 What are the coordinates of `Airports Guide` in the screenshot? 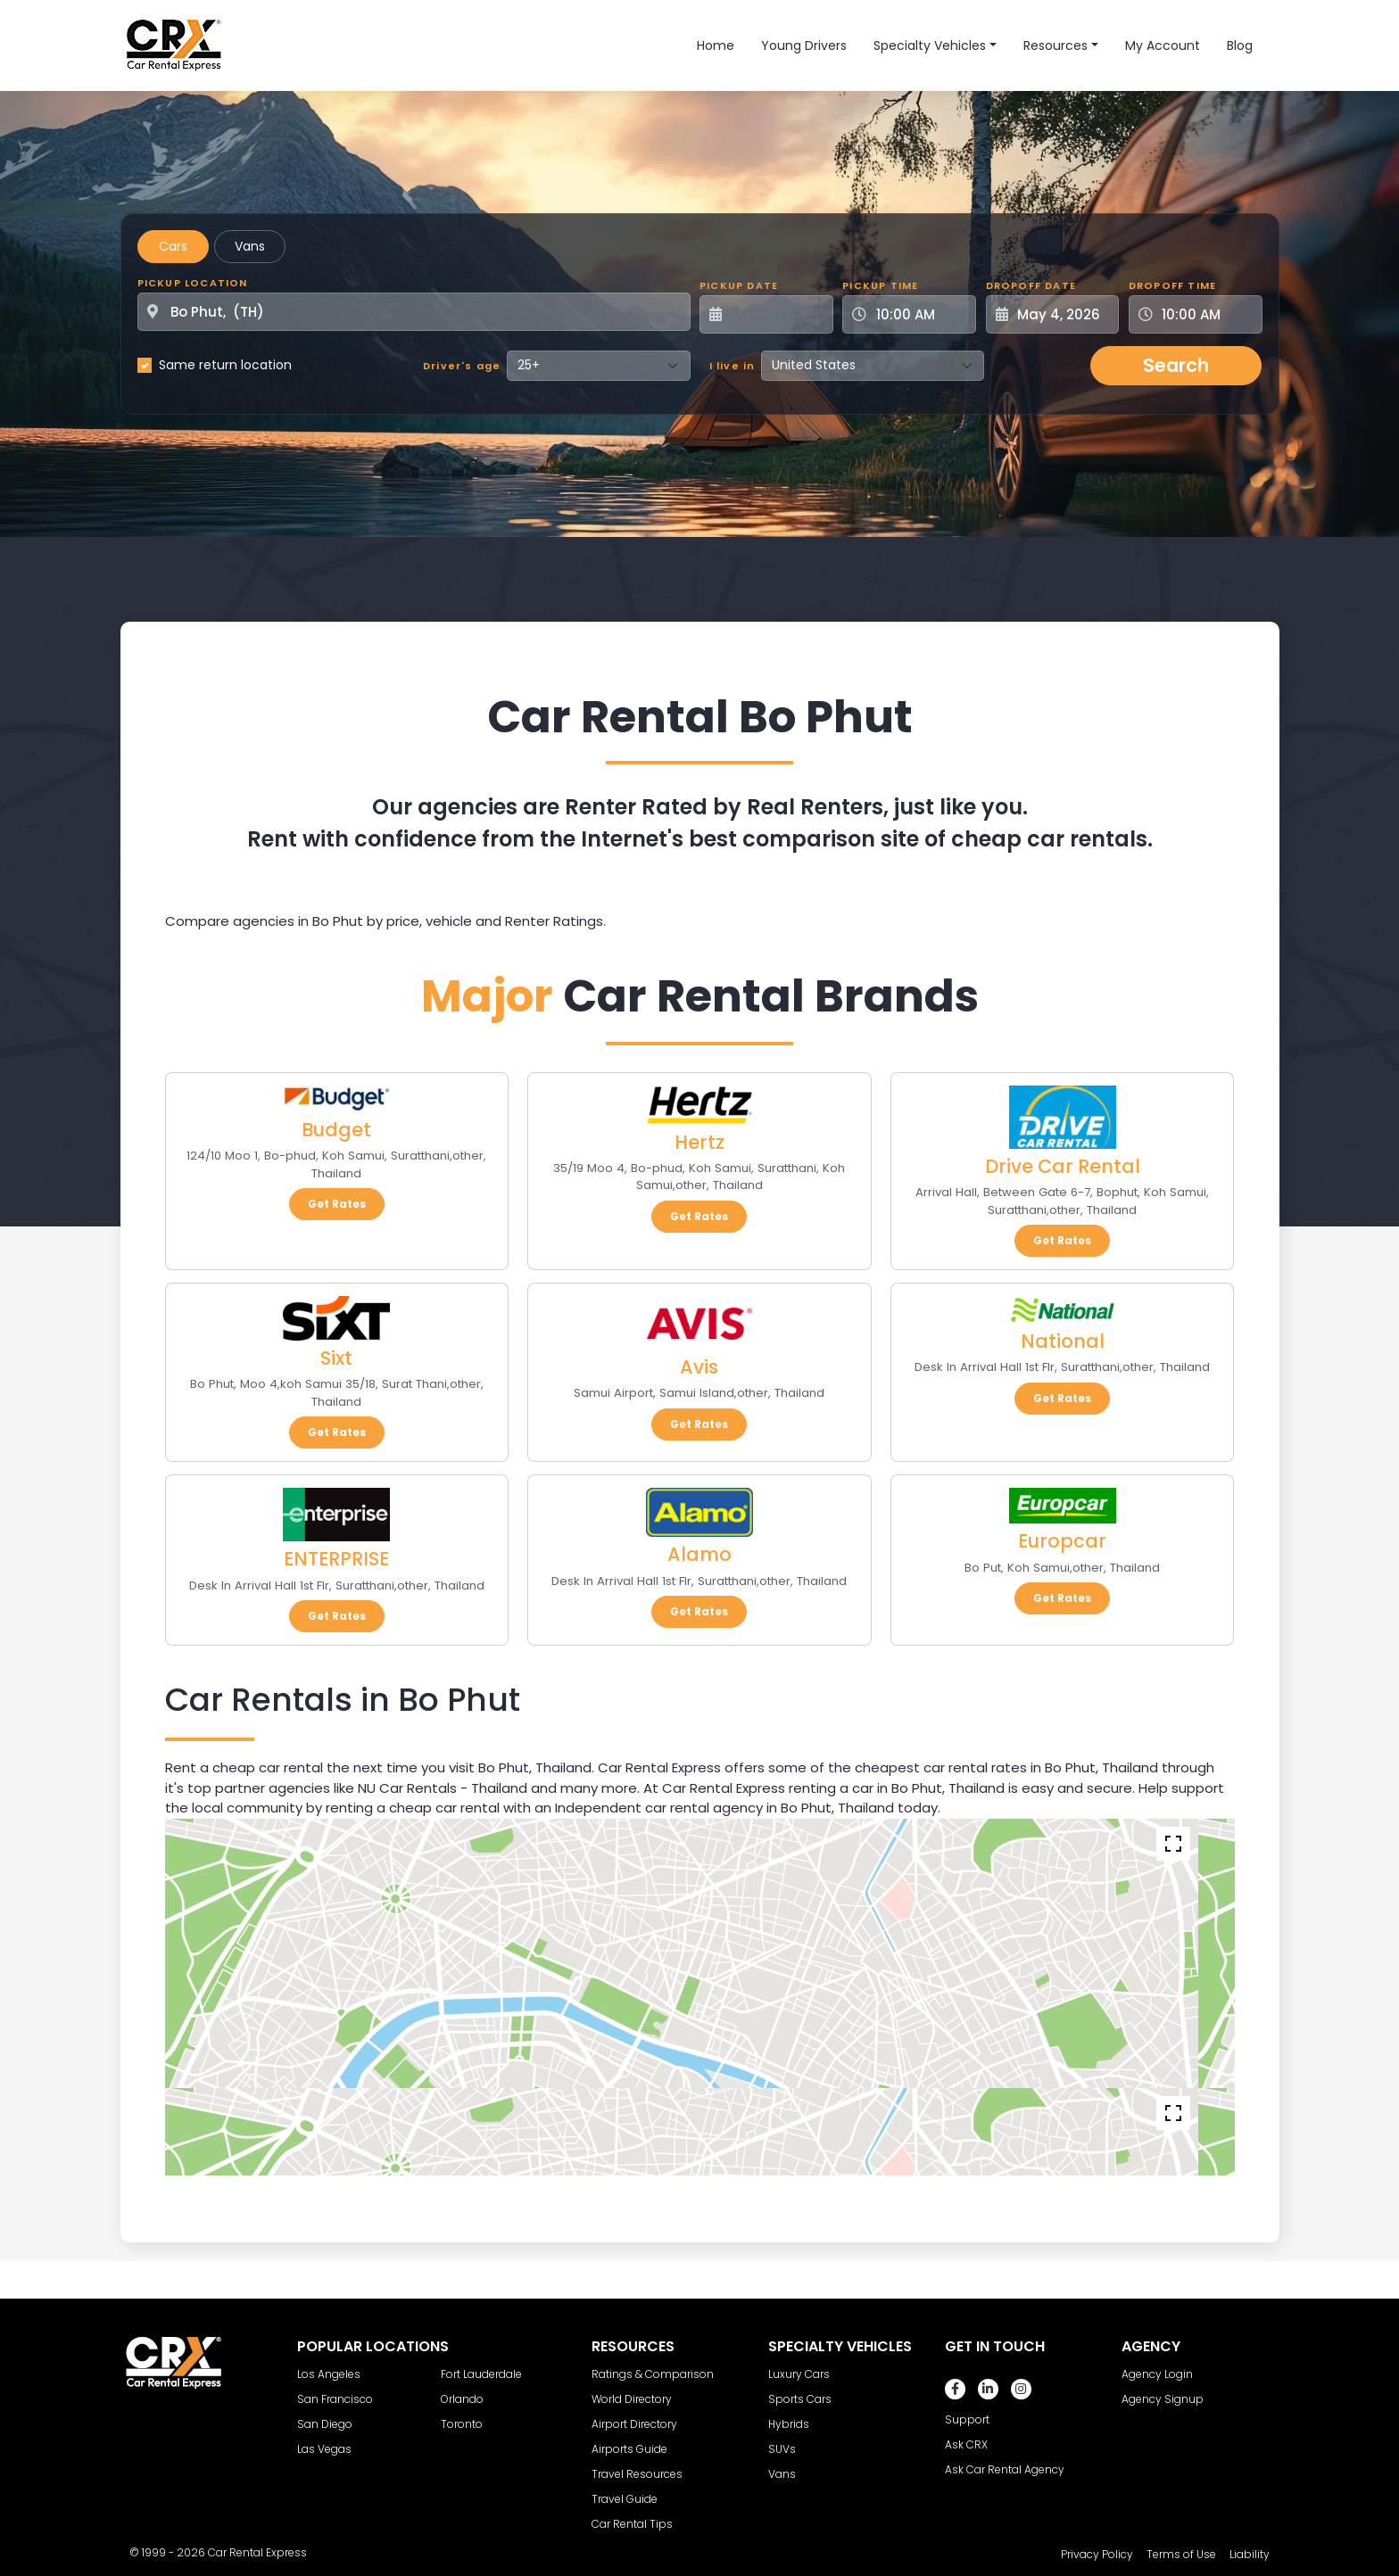 It's located at (629, 2448).